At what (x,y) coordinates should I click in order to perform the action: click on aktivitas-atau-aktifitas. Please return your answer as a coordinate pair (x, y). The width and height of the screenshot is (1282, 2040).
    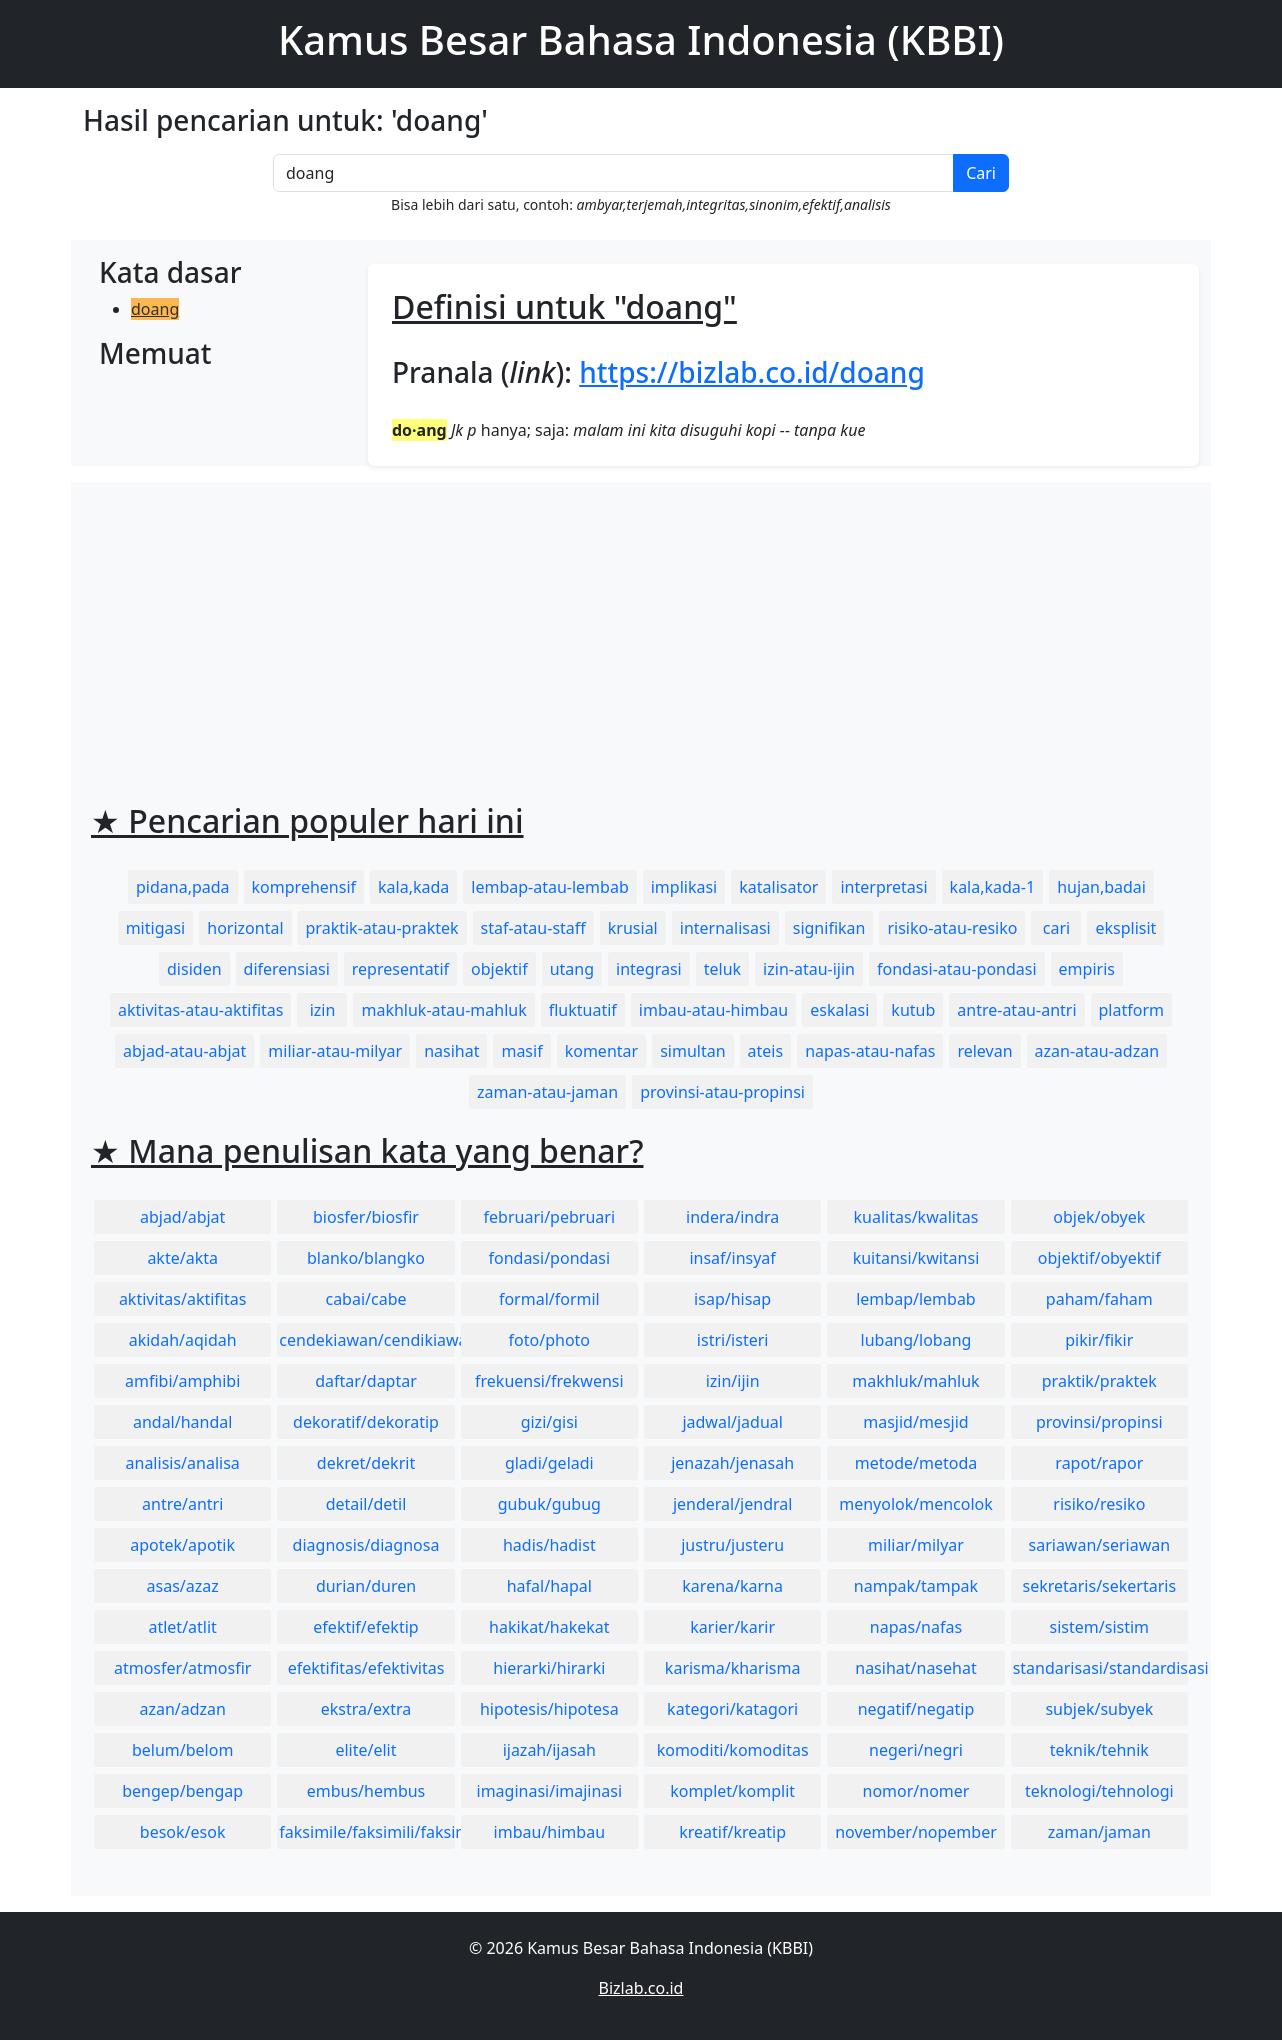
    Looking at the image, I should click on (201, 1010).